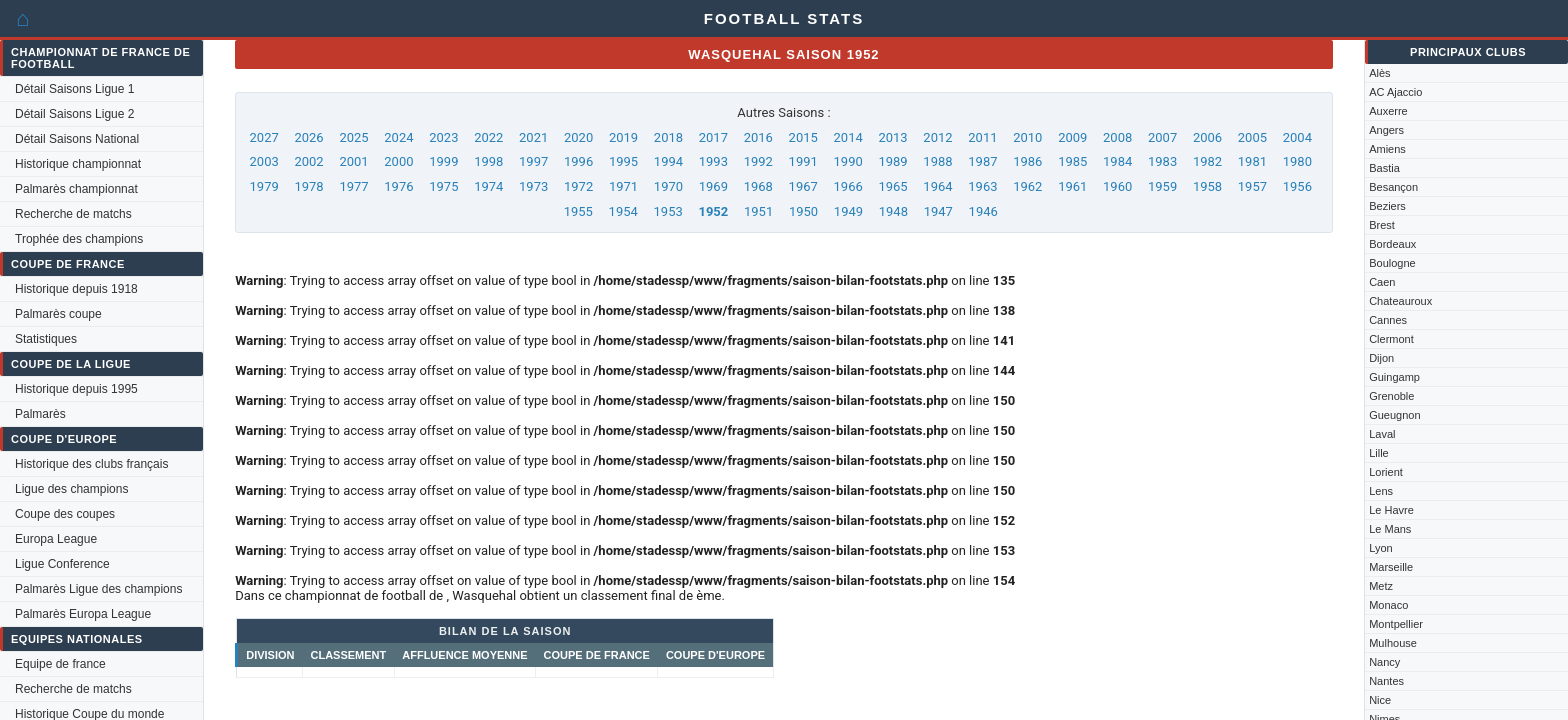 This screenshot has width=1568, height=720. Describe the element at coordinates (937, 161) in the screenshot. I see `1988` at that location.